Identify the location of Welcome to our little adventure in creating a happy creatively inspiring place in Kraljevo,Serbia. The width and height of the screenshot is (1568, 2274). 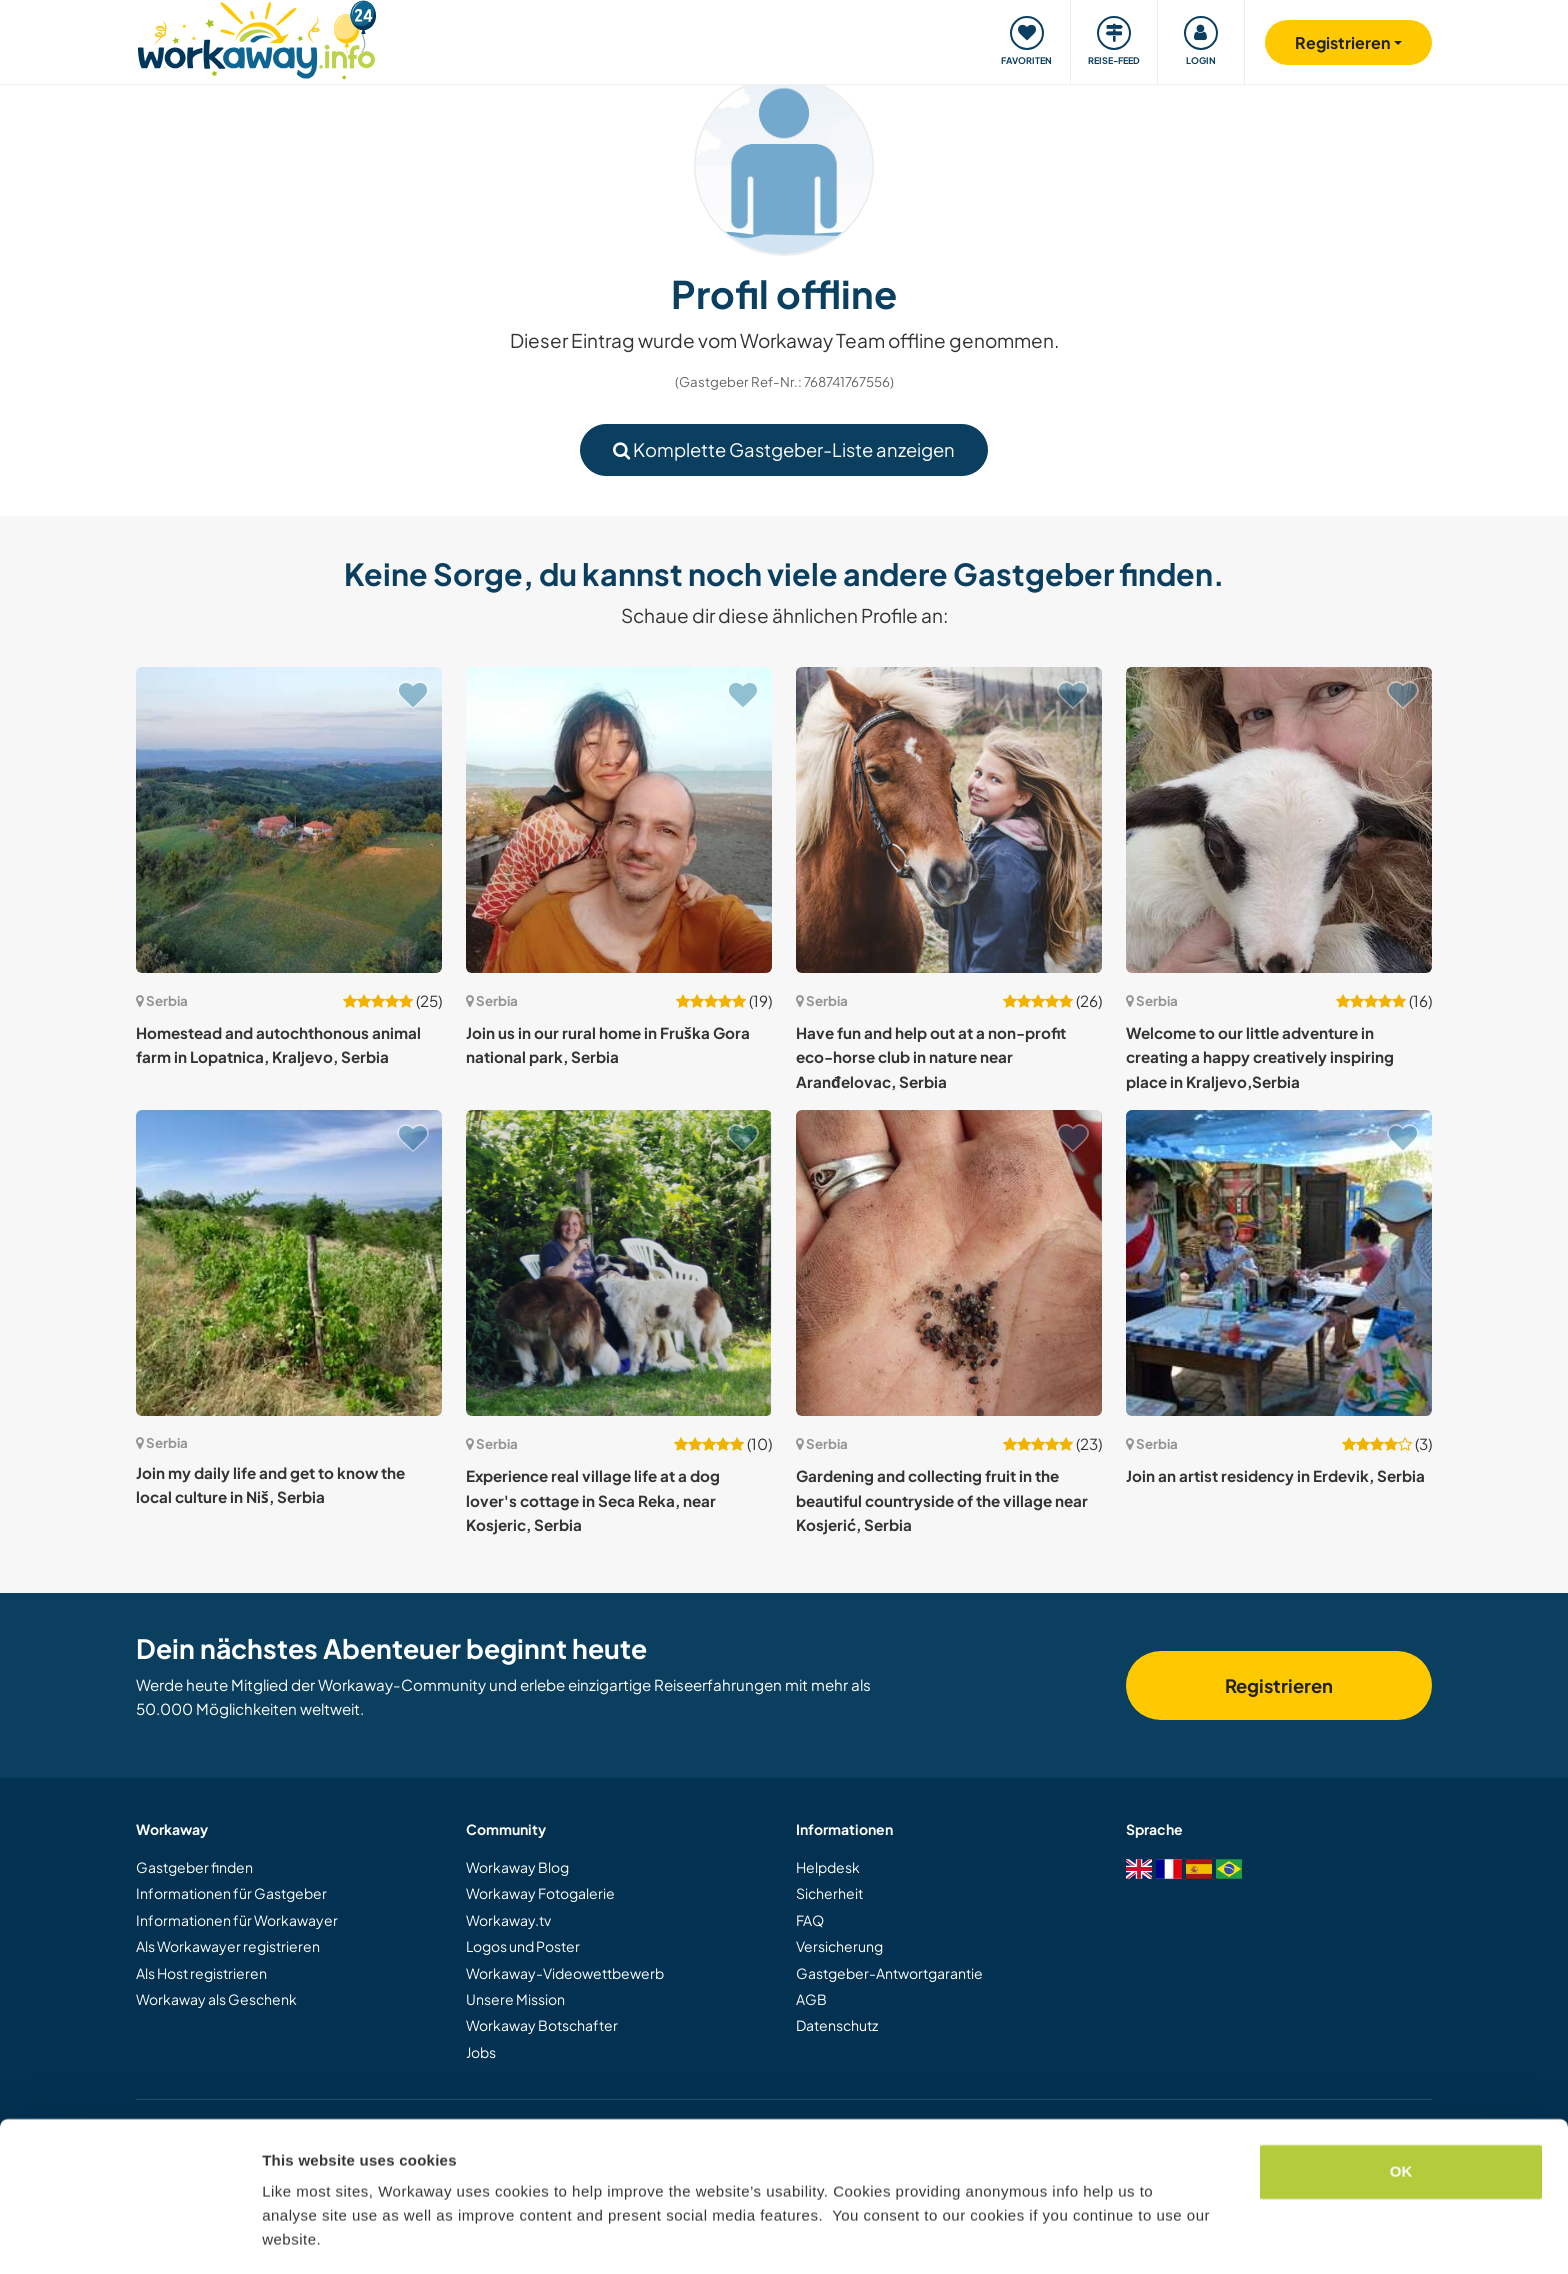
(1260, 1057).